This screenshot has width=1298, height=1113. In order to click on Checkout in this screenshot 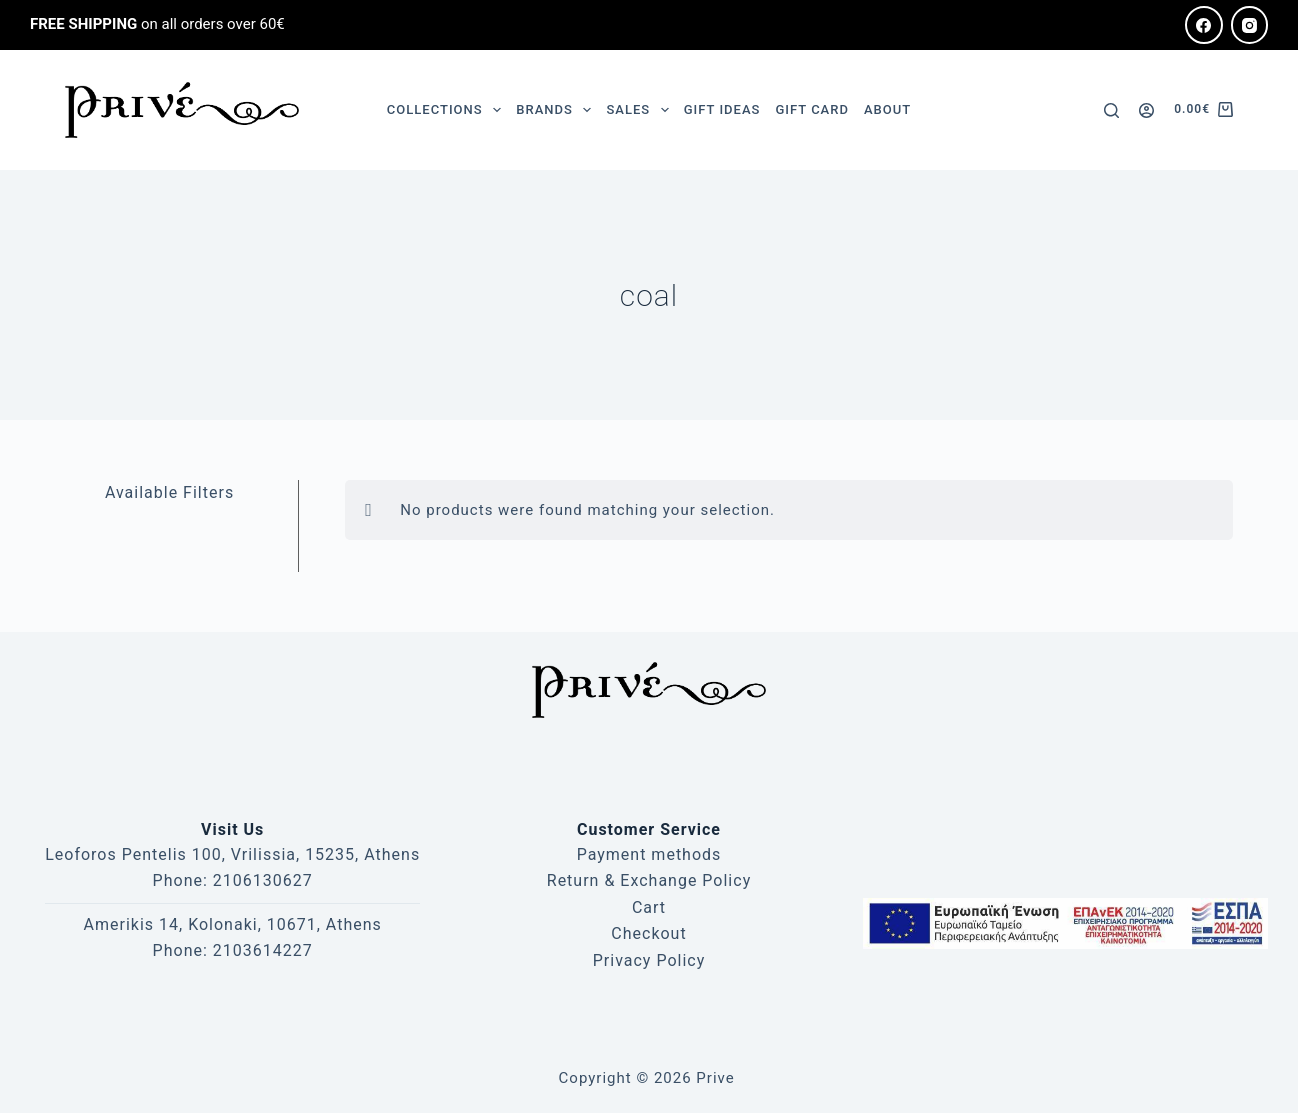, I will do `click(648, 933)`.